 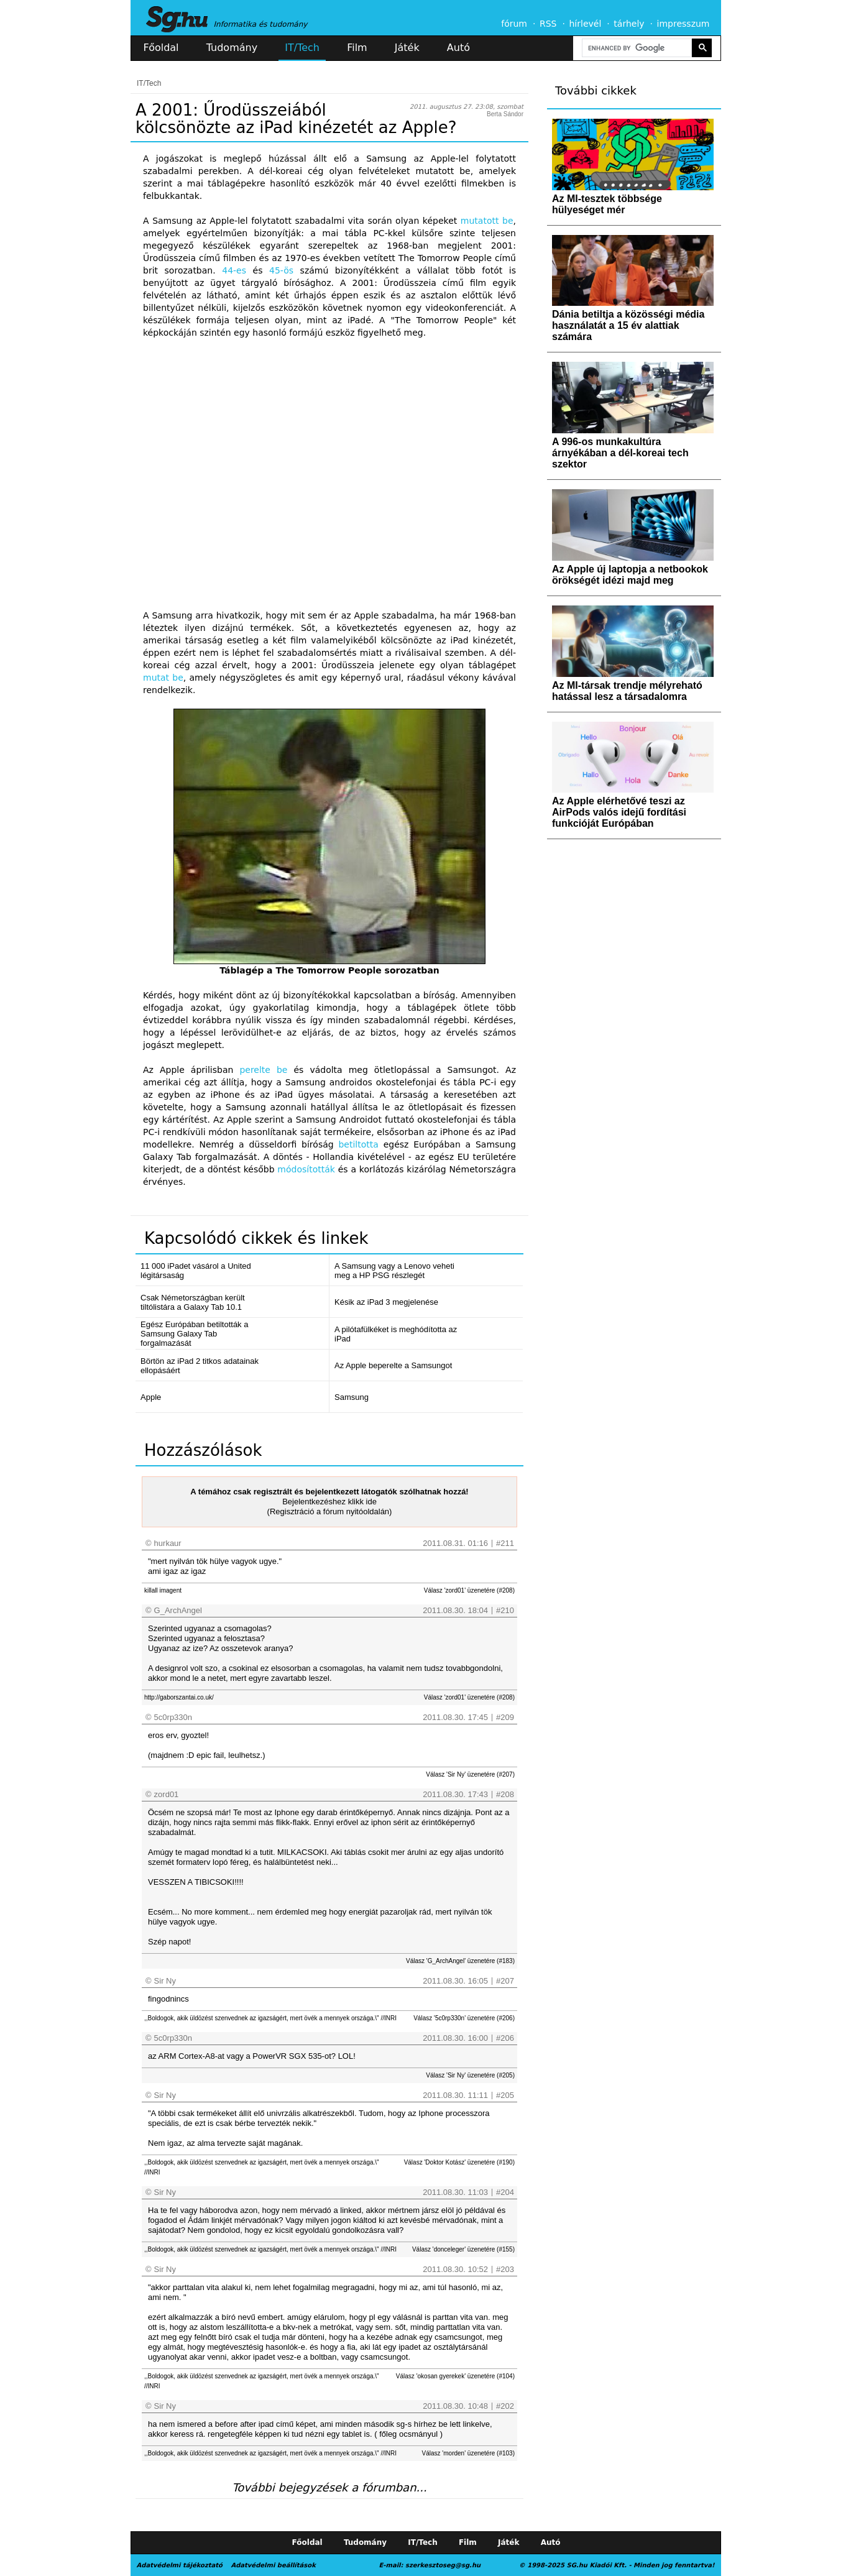 I want to click on mutat be, so click(x=163, y=678).